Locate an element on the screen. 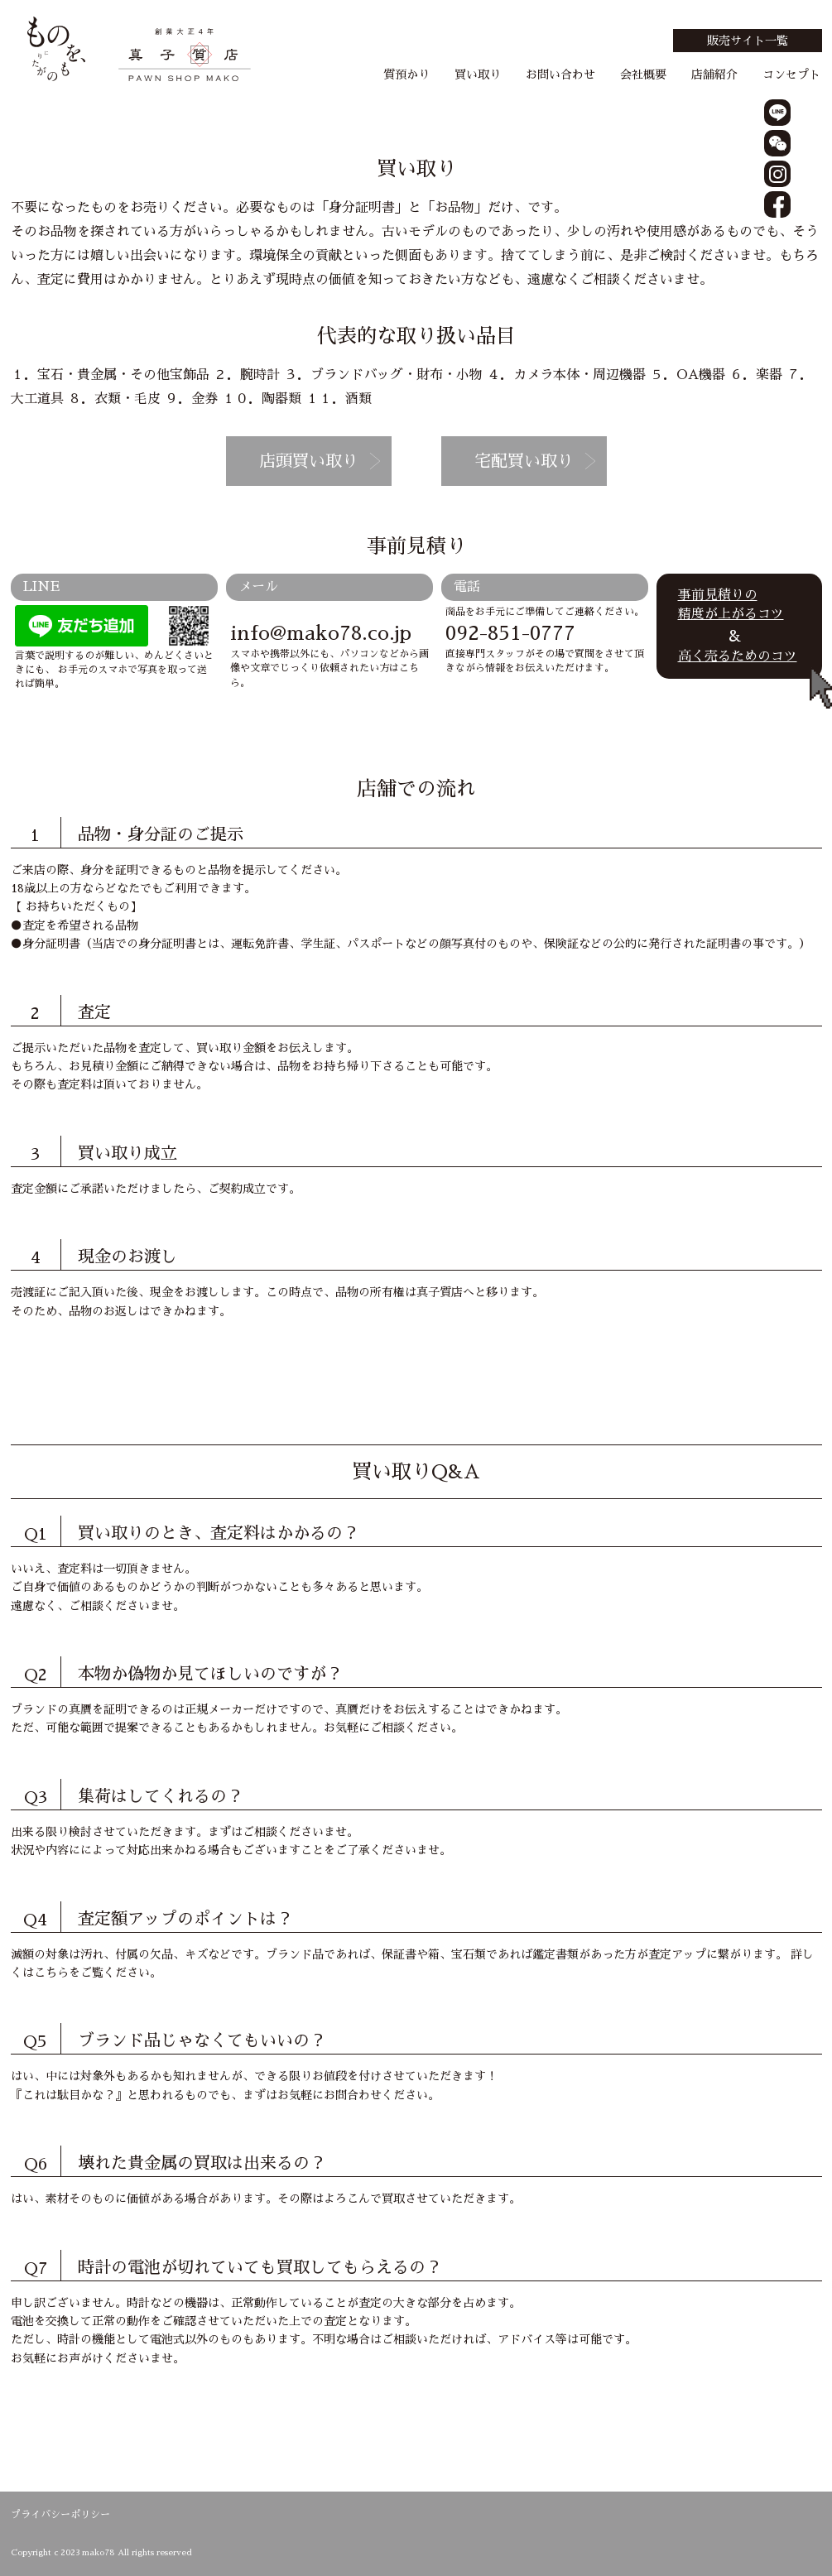 The image size is (832, 2576). プライバシーポリシー is located at coordinates (60, 2515).